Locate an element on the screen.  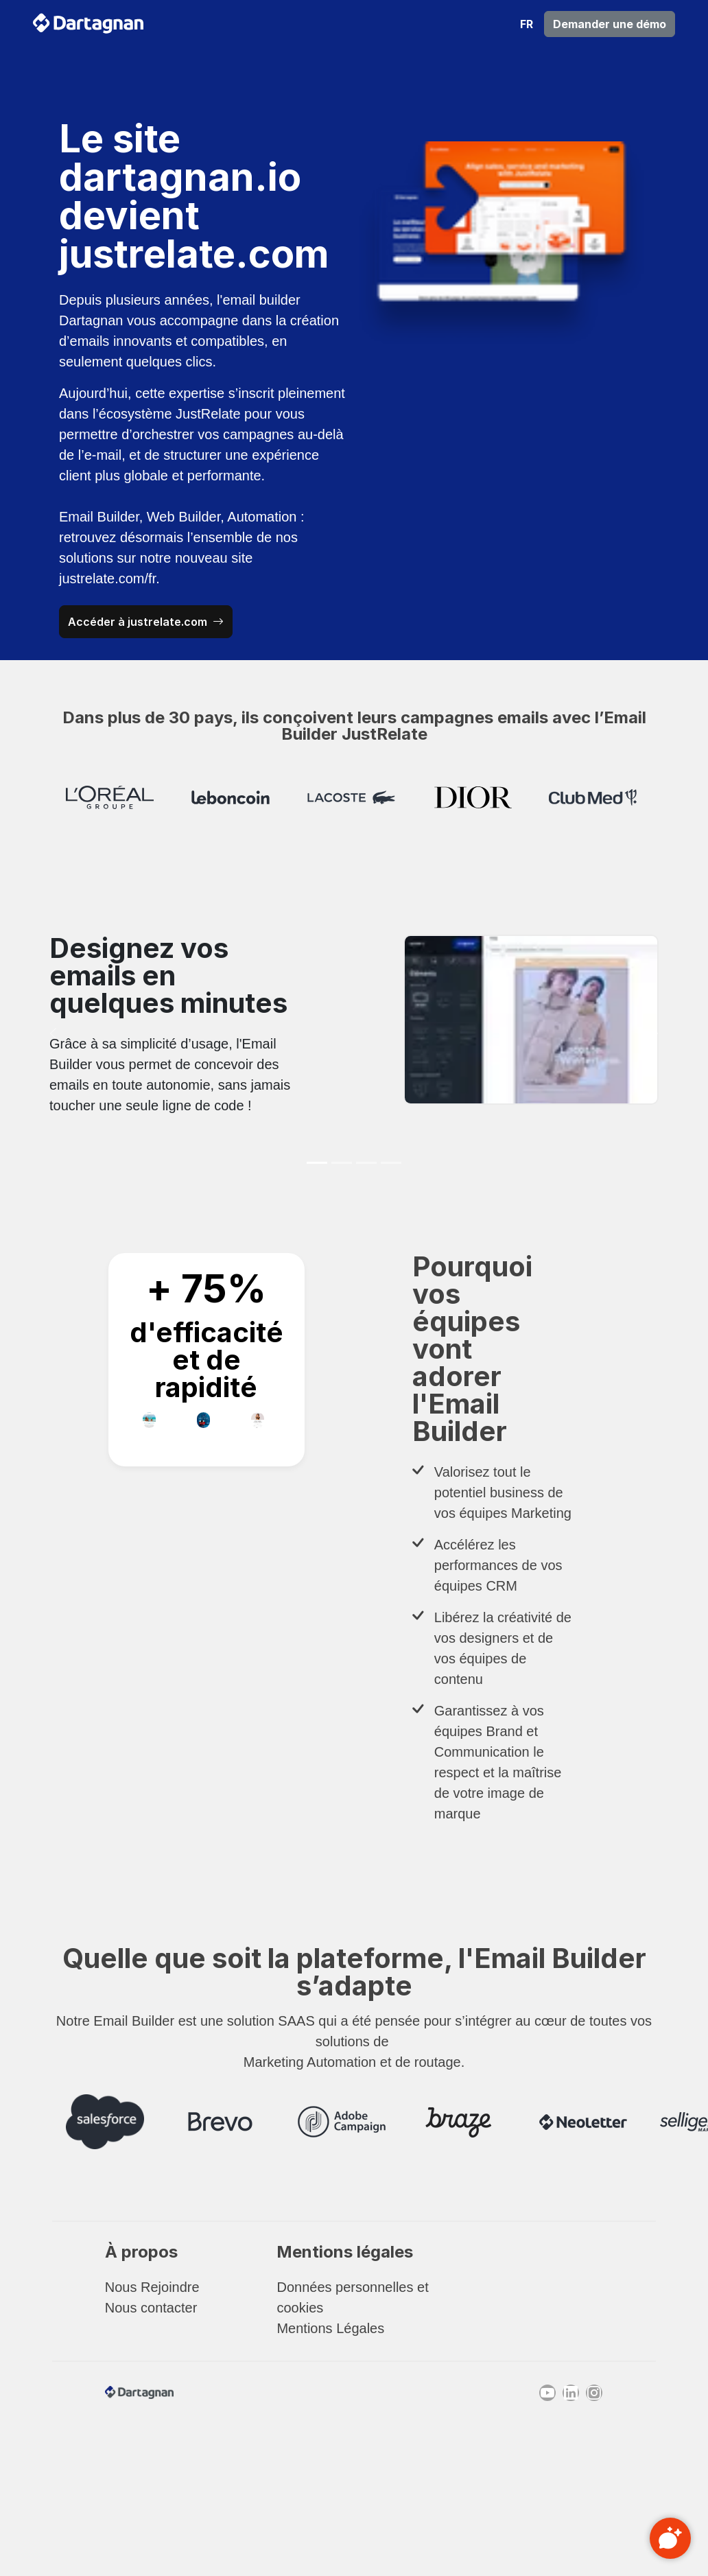
[retour à la page d'accueil] is located at coordinates (88, 24).